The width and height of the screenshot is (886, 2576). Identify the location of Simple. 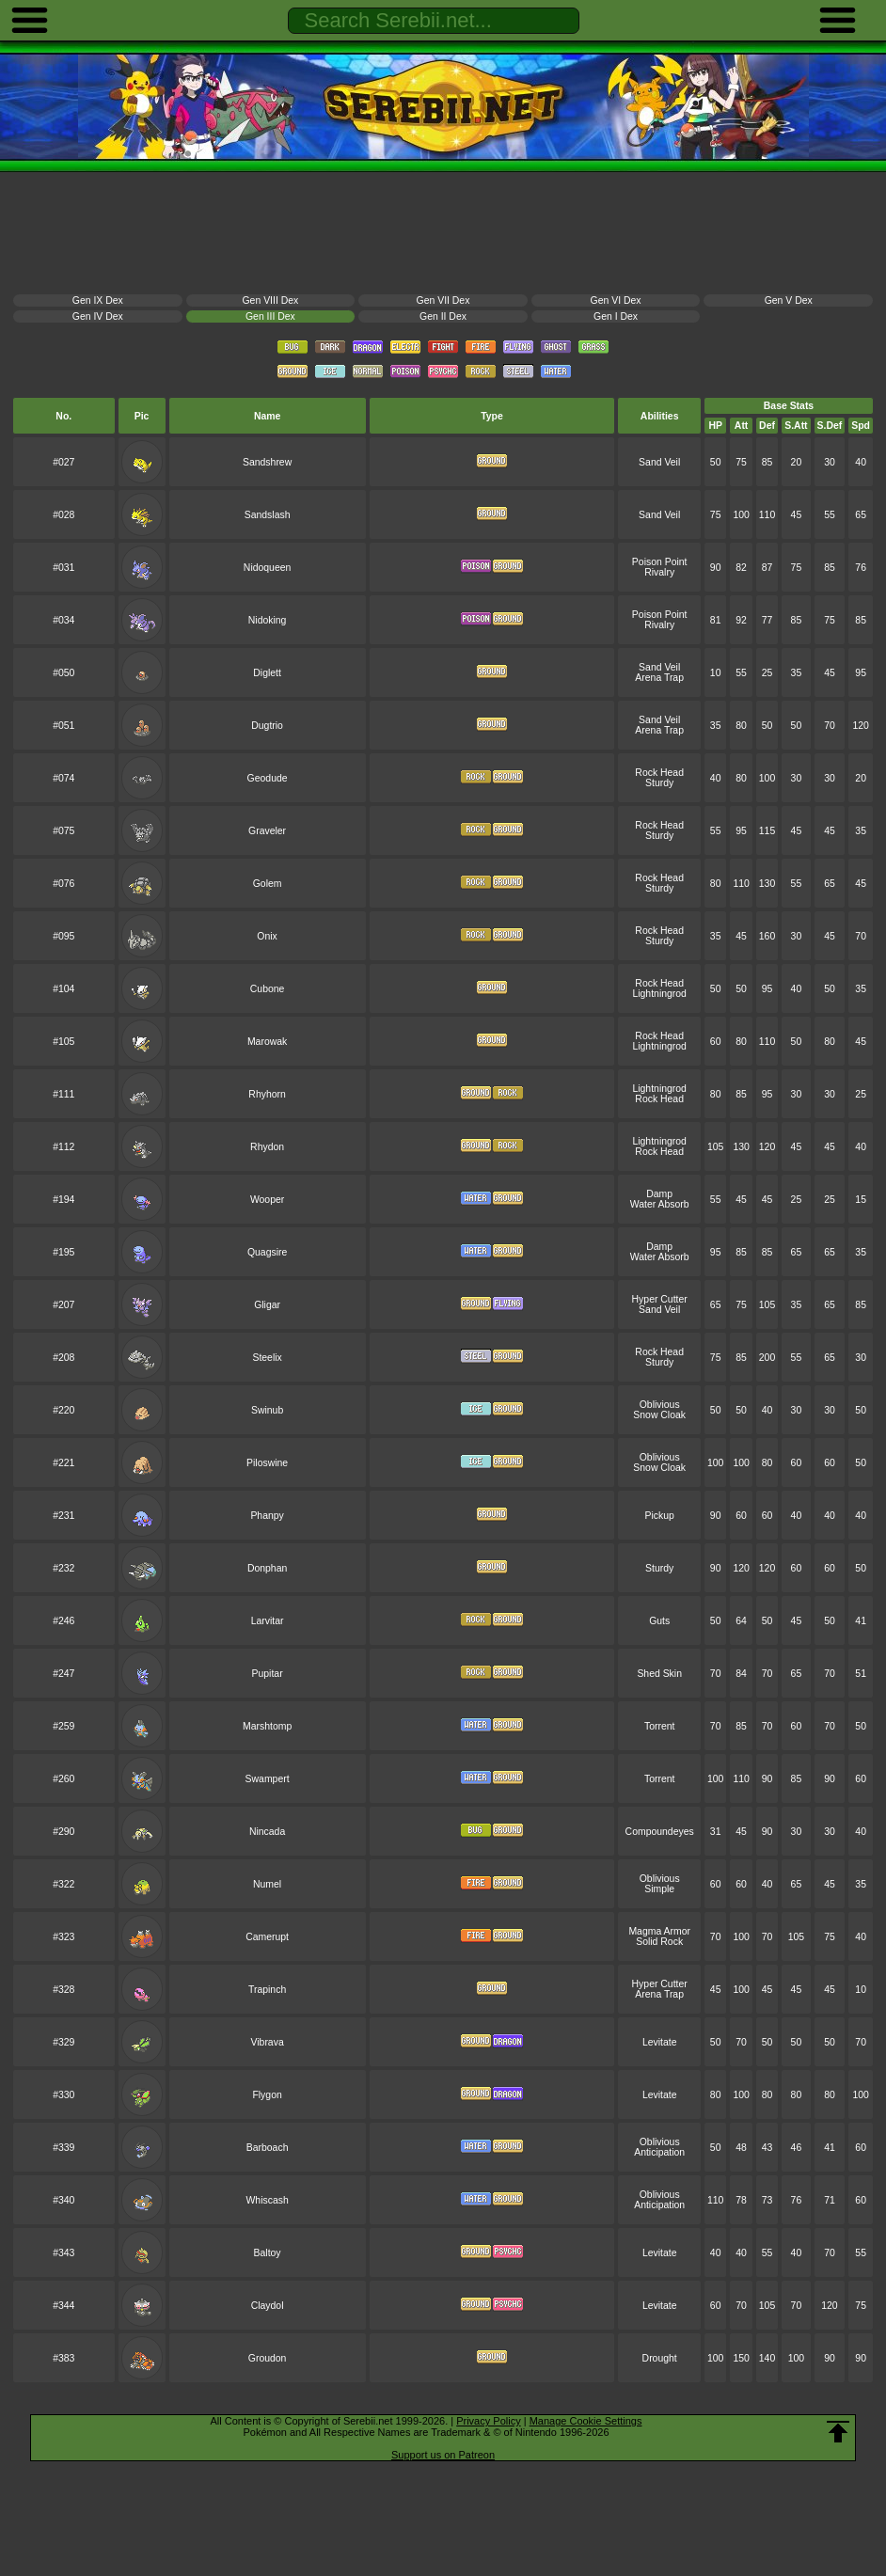
(659, 1889).